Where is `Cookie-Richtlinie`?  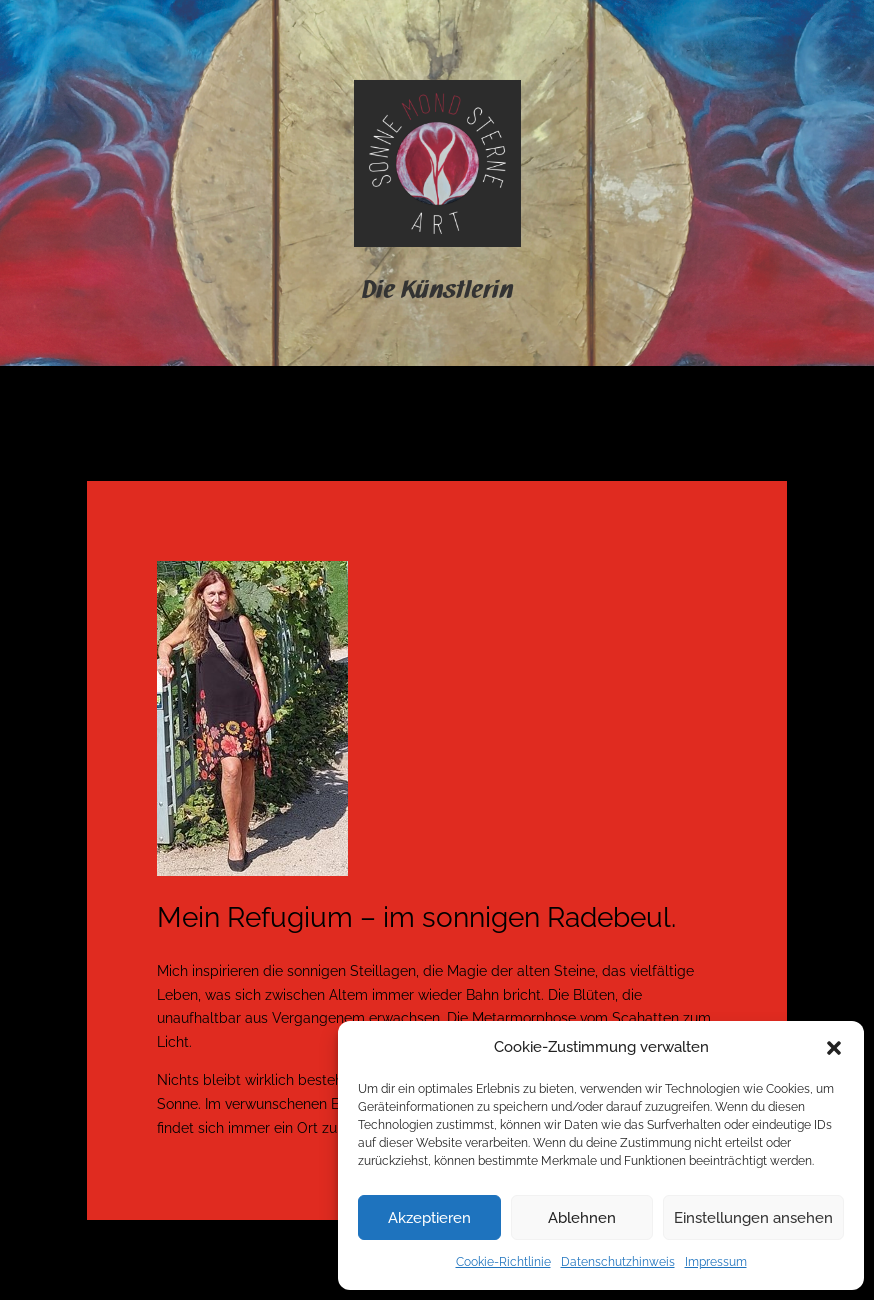 Cookie-Richtlinie is located at coordinates (503, 1262).